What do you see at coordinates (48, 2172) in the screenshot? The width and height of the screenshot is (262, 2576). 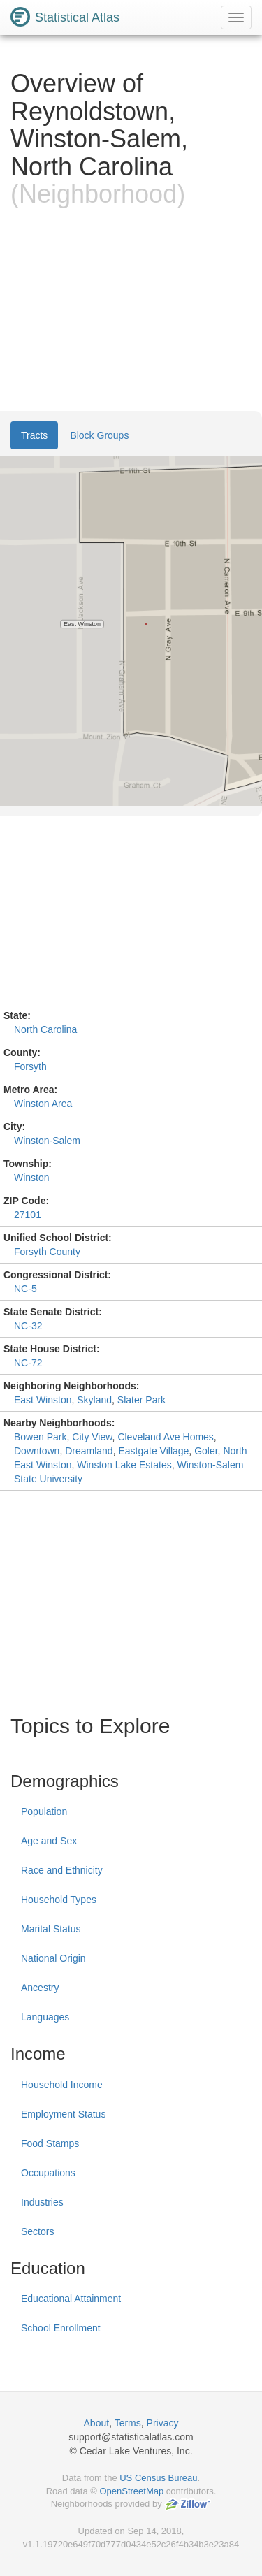 I see `Occupations` at bounding box center [48, 2172].